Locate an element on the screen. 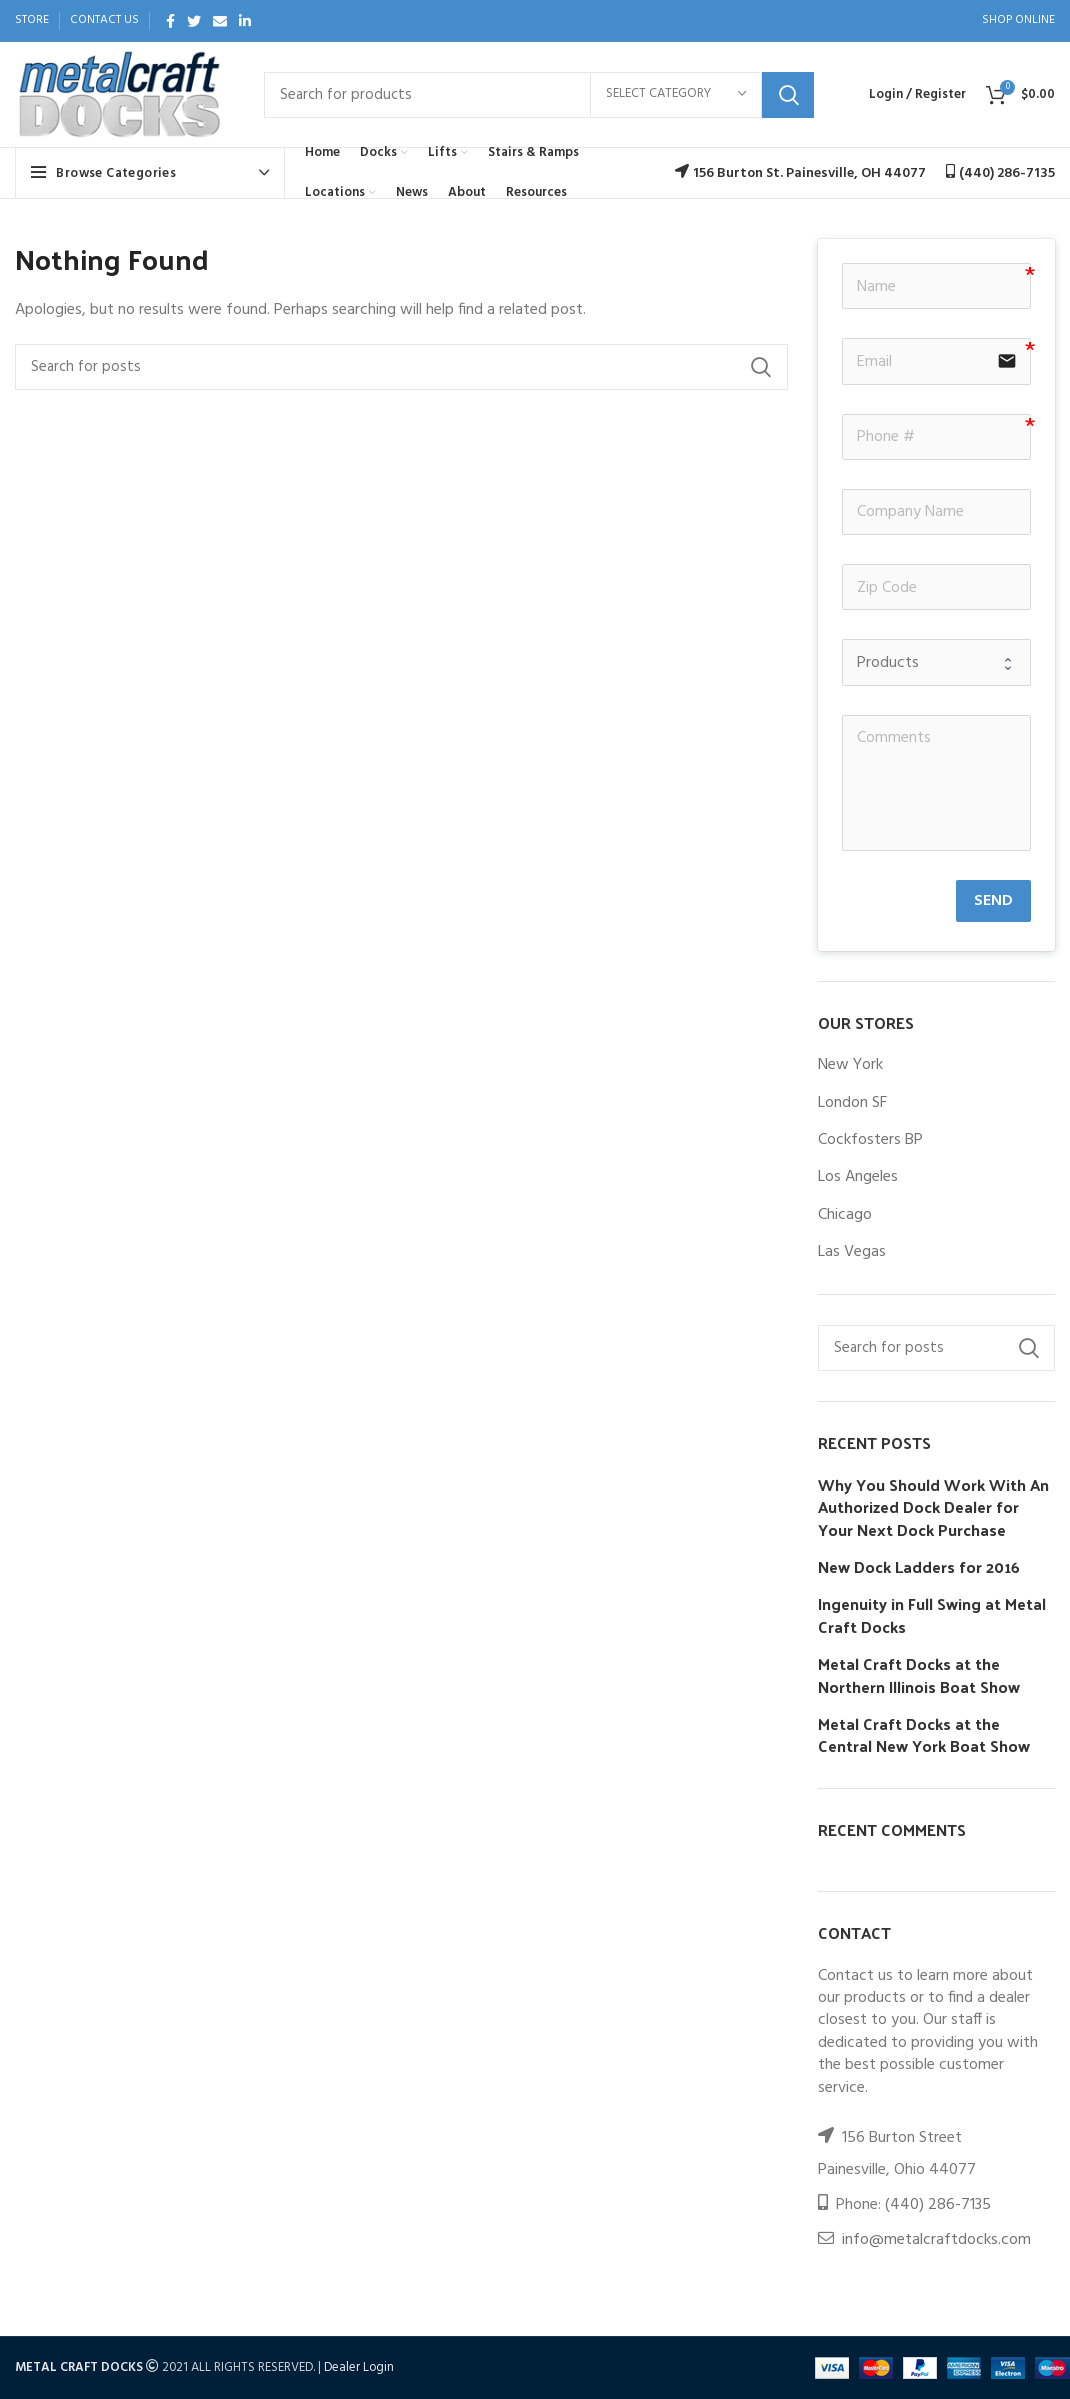 The height and width of the screenshot is (2399, 1070). [Search] is located at coordinates (539, 95).